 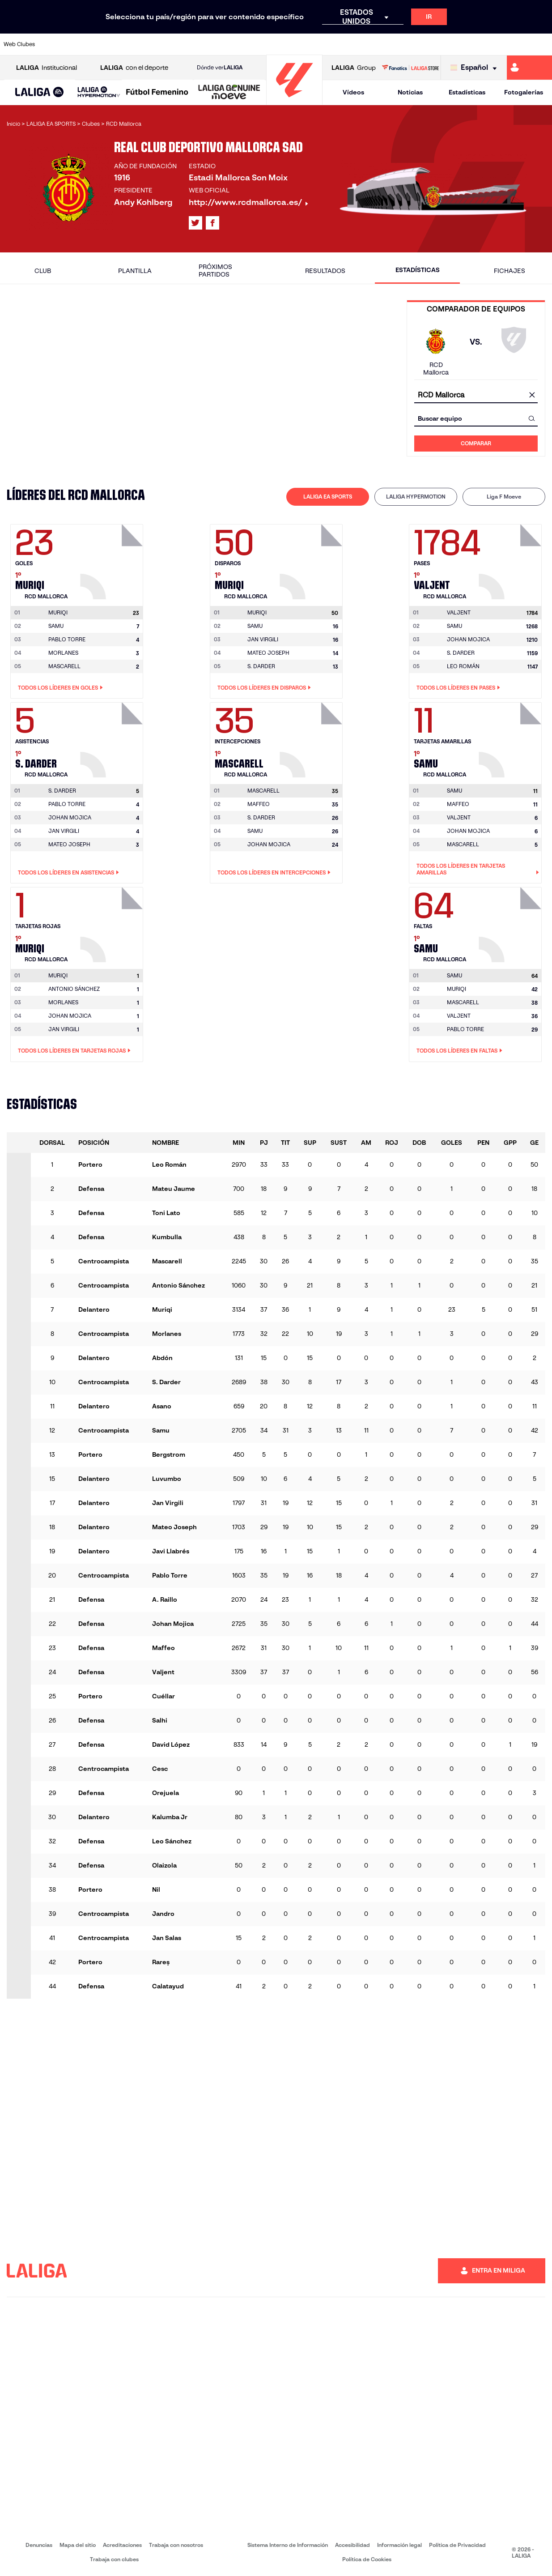 What do you see at coordinates (258, 804) in the screenshot?
I see `MAFFEO [Ir a la página del jugador: Maffeo]` at bounding box center [258, 804].